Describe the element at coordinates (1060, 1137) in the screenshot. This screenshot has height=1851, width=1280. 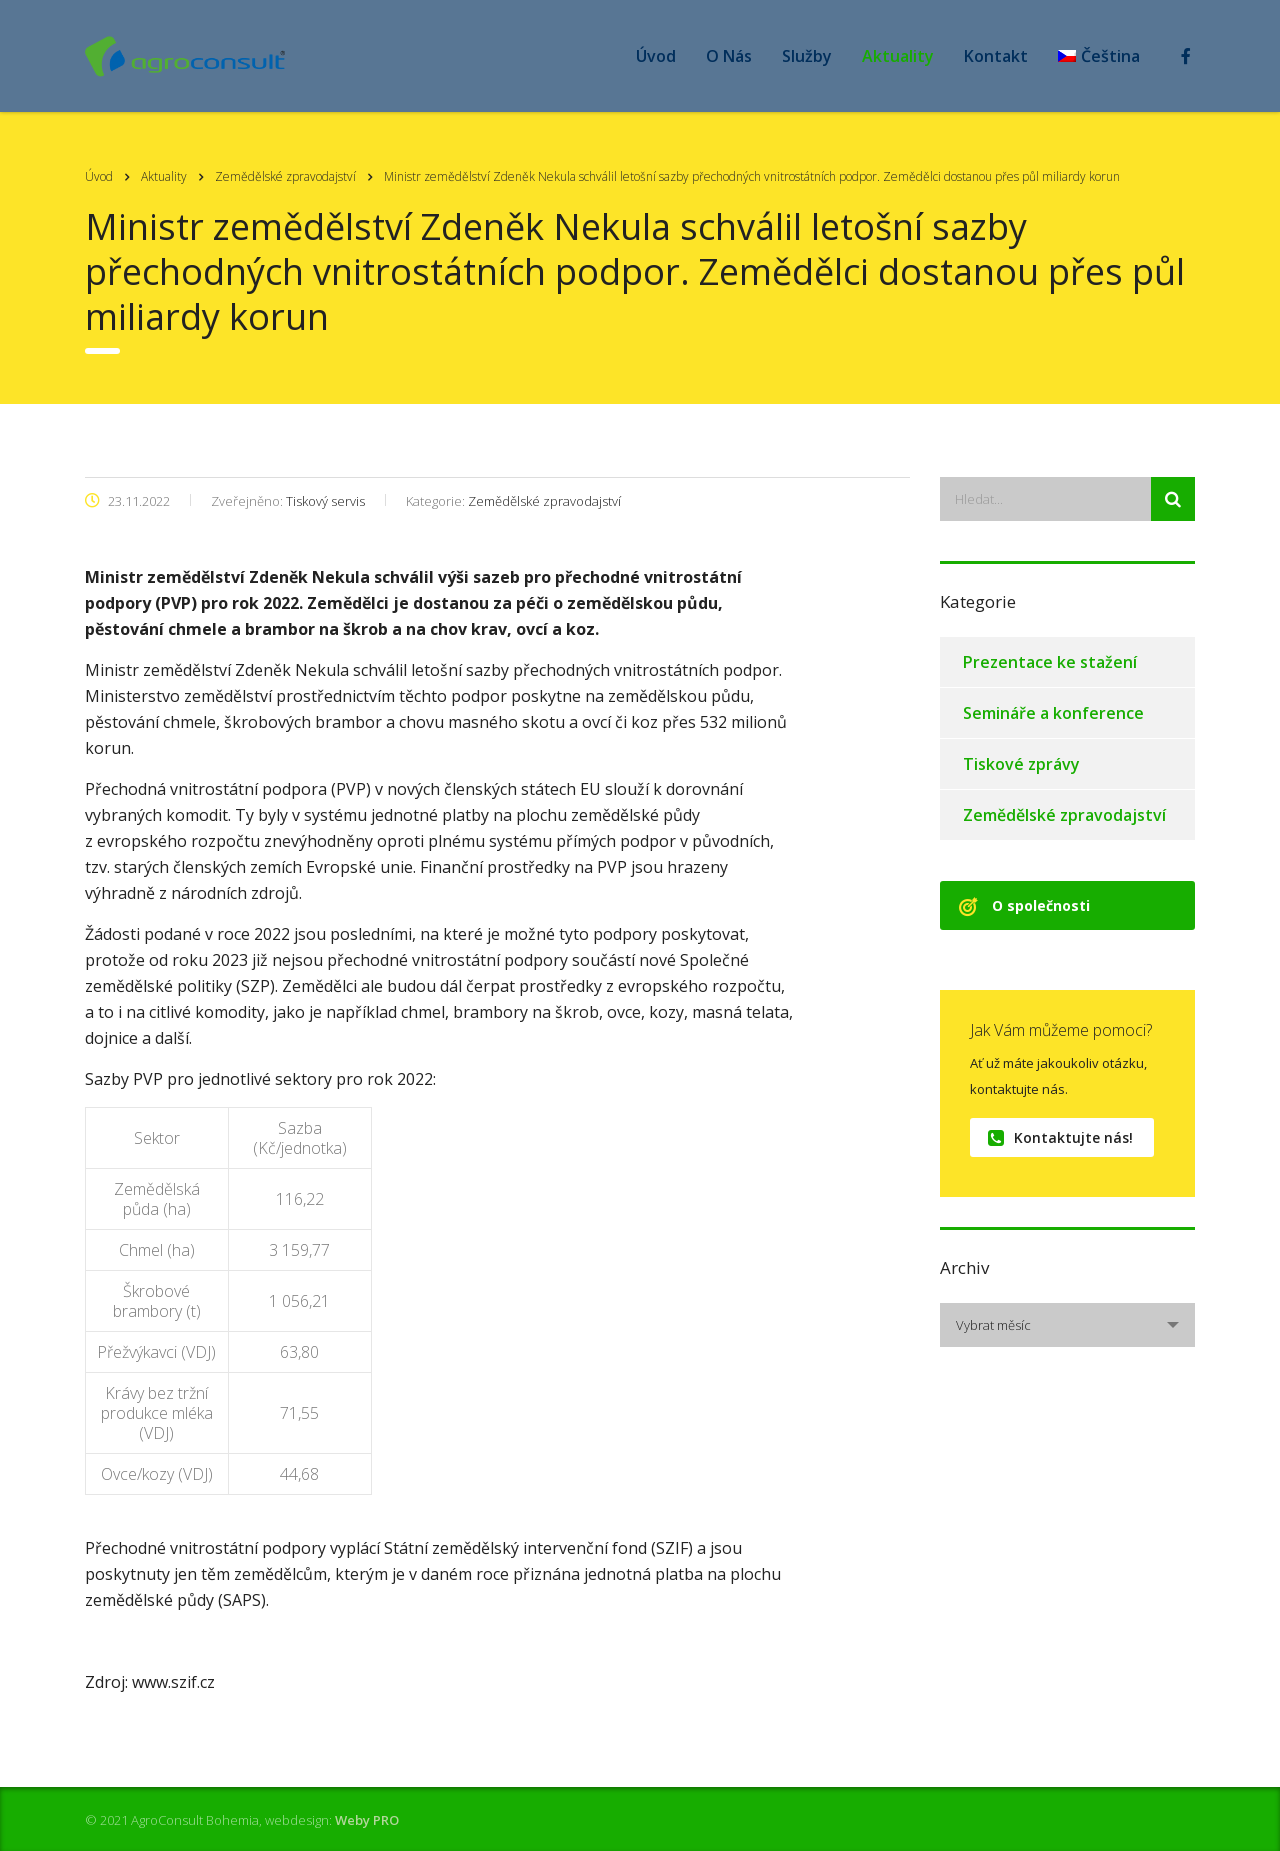
I see `Kontaktujte nás!` at that location.